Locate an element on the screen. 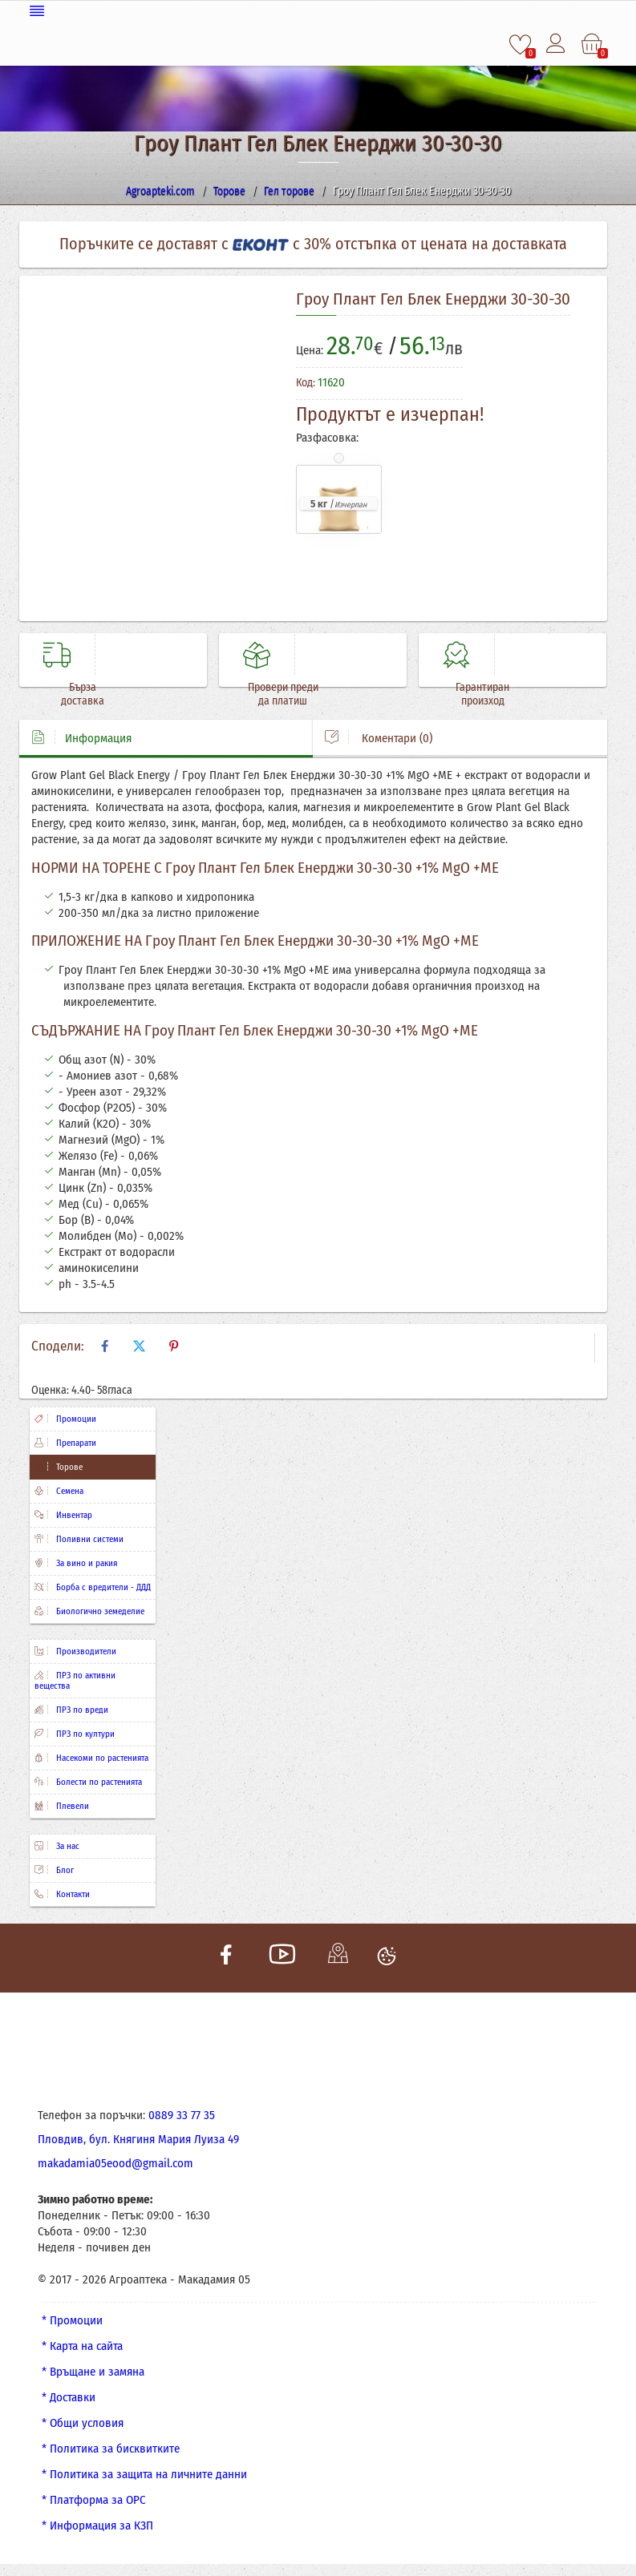 This screenshot has height=2576, width=636. [Меню] is located at coordinates (318, 10).